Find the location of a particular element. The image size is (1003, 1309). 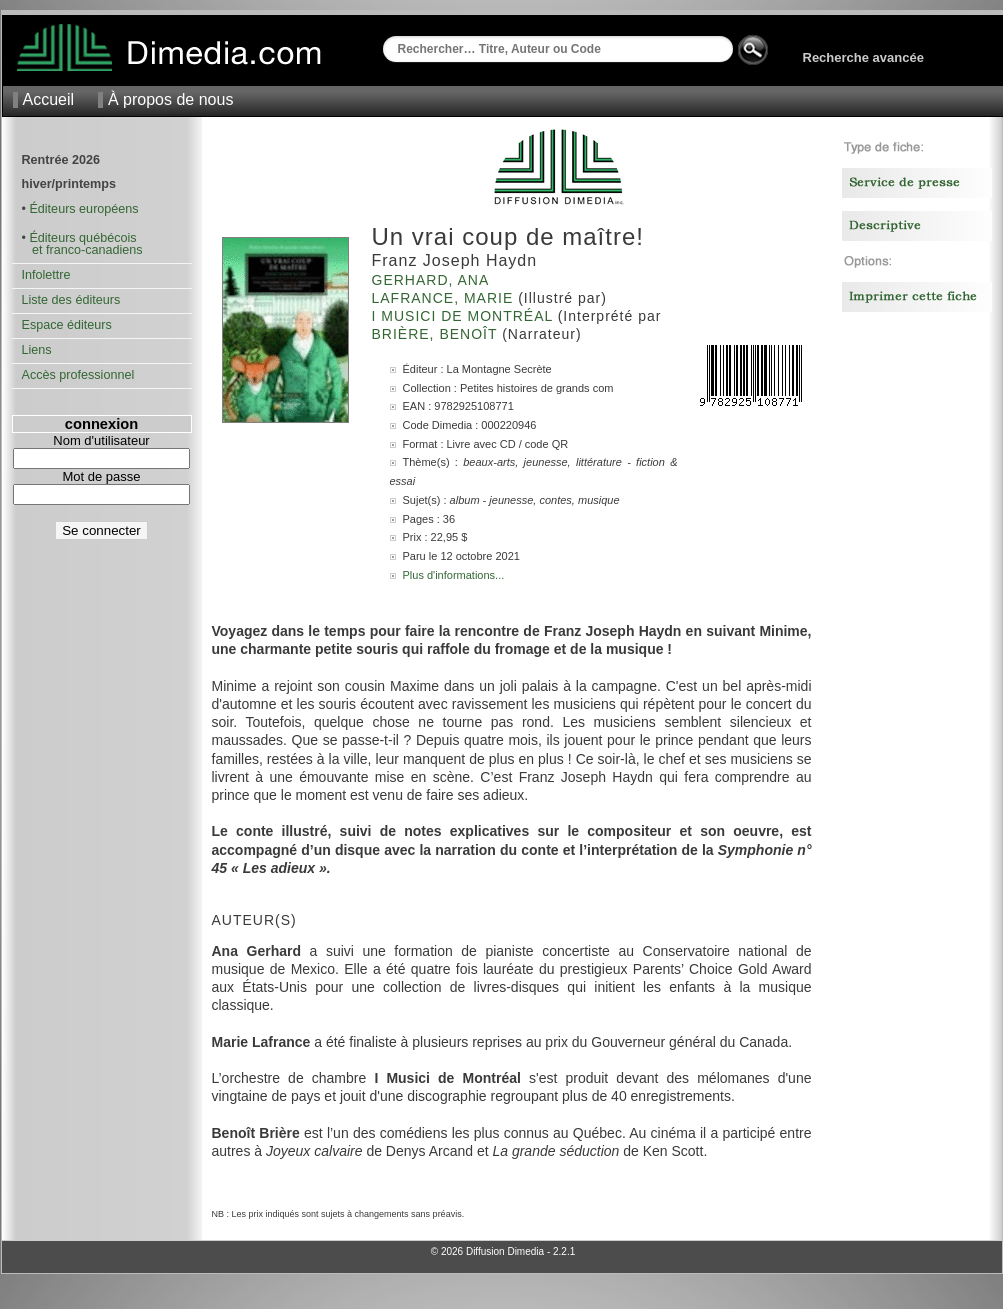

Accès professionnel is located at coordinates (78, 375).